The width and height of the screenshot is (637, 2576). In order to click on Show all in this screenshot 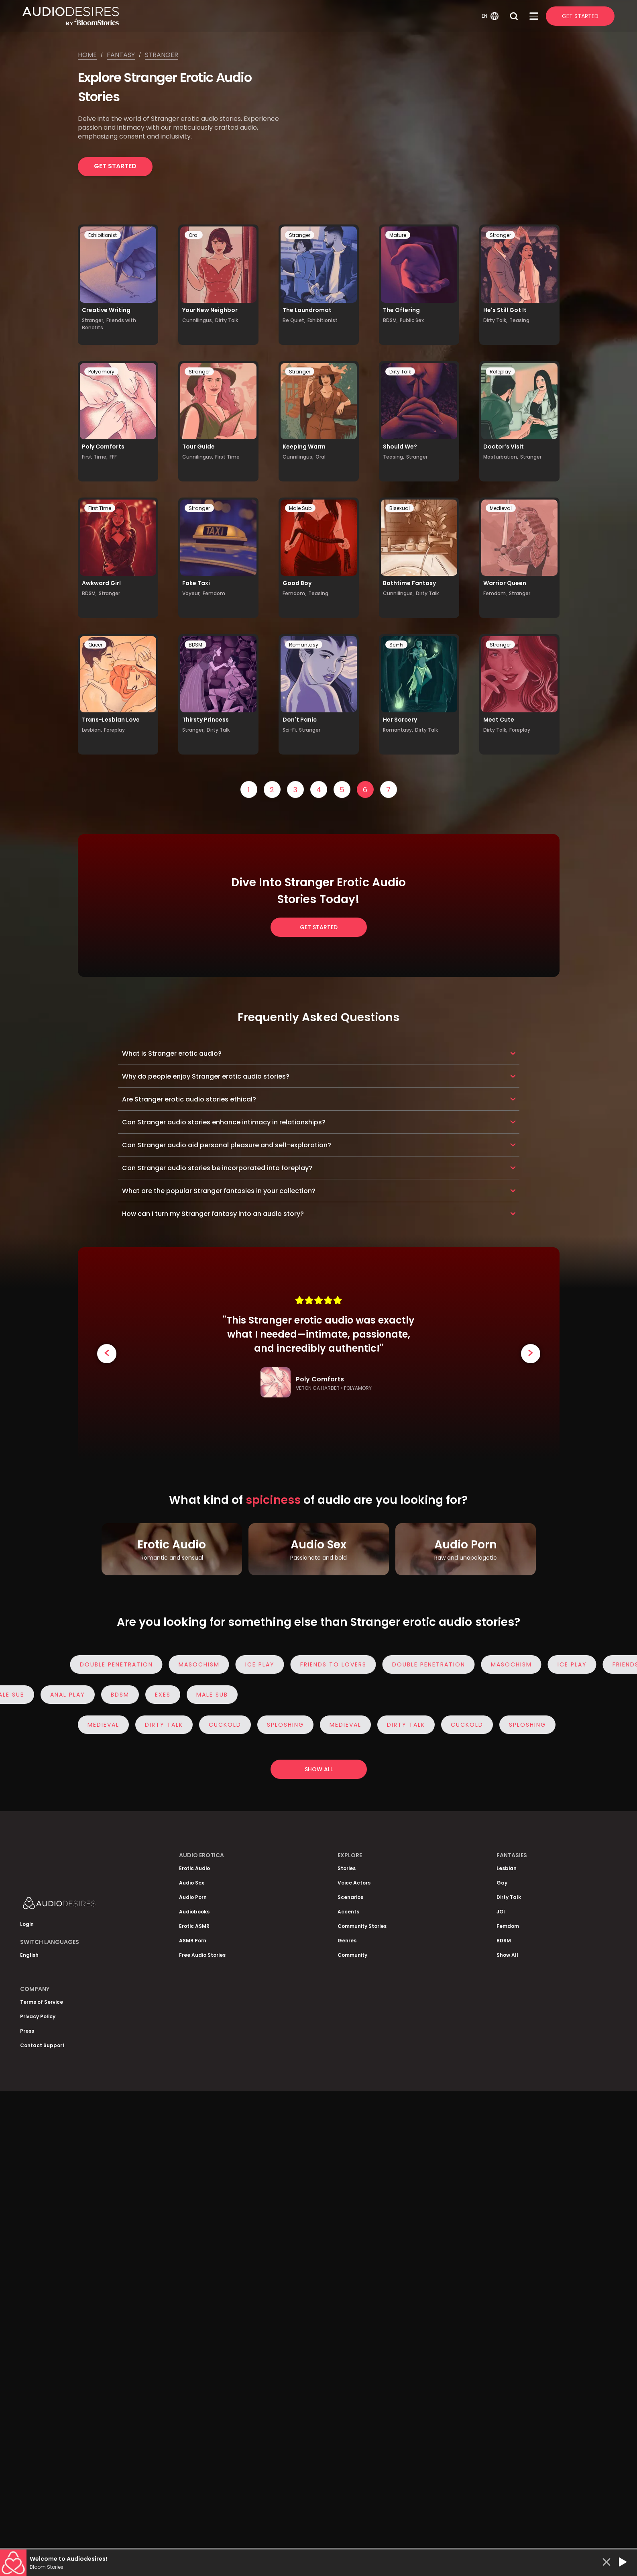, I will do `click(319, 1769)`.